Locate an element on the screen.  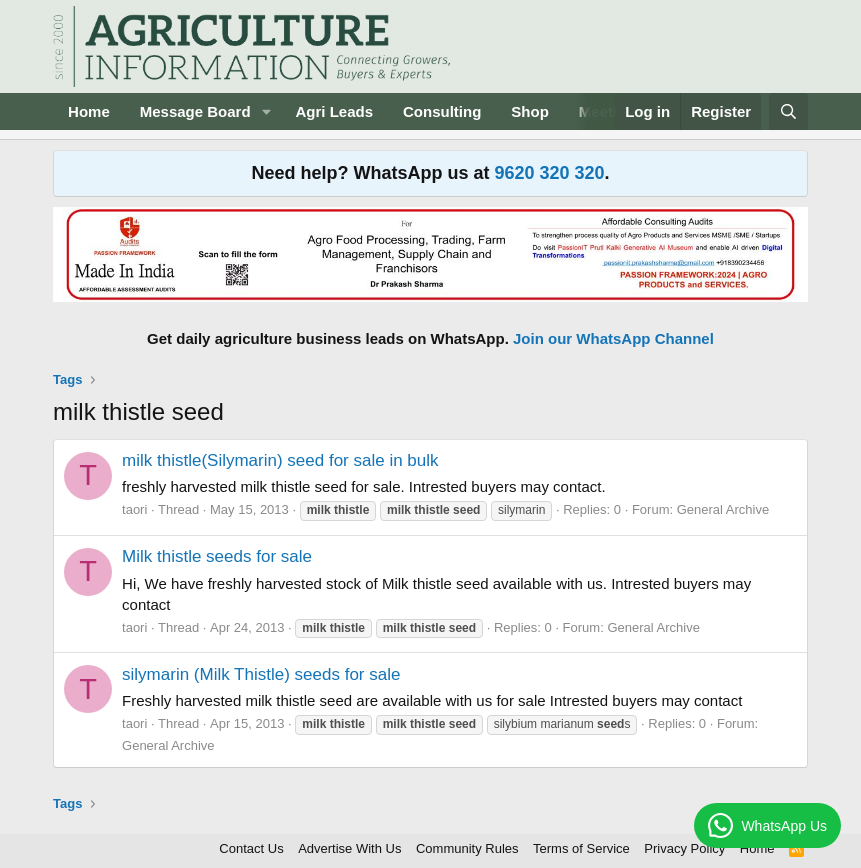
Community Rules is located at coordinates (467, 848).